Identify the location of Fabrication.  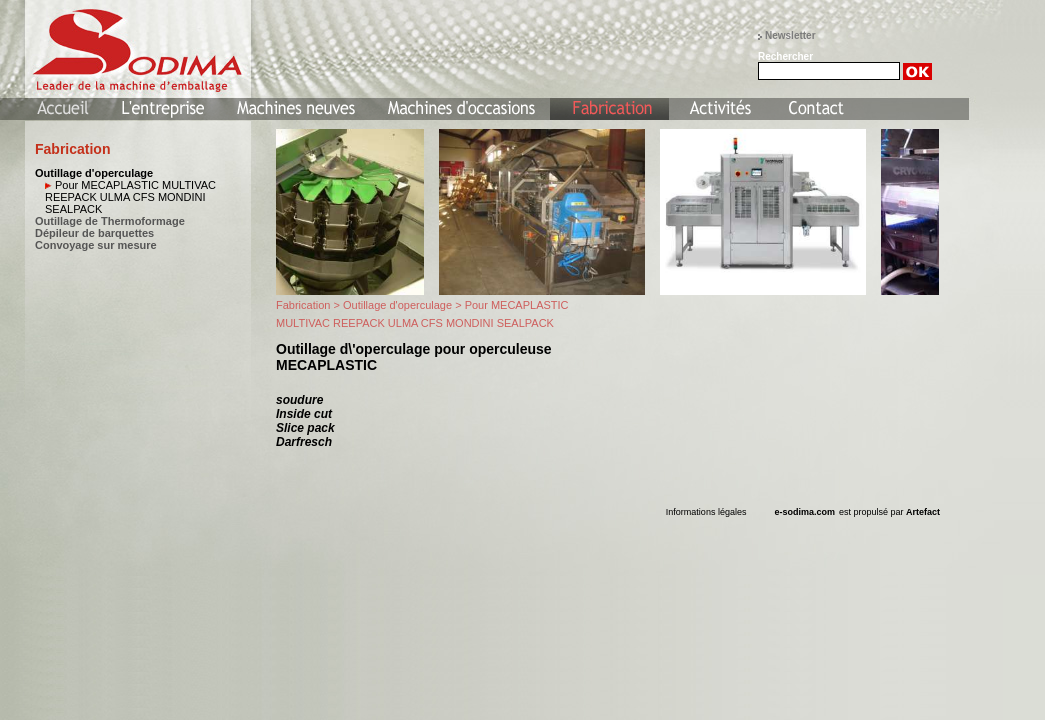
(303, 305).